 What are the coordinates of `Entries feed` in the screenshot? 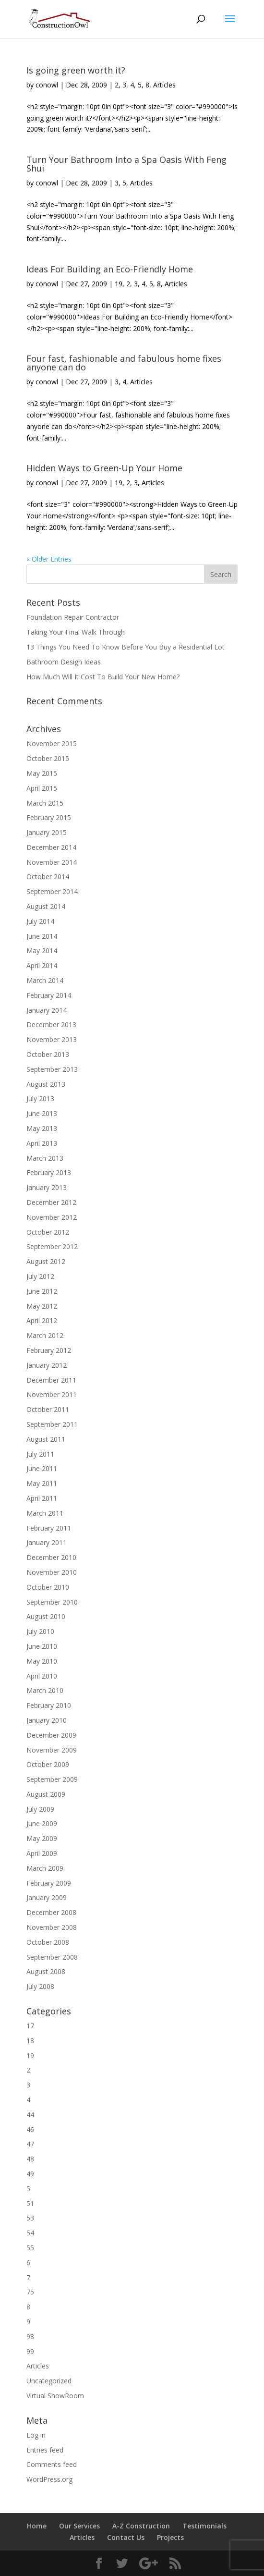 It's located at (44, 2449).